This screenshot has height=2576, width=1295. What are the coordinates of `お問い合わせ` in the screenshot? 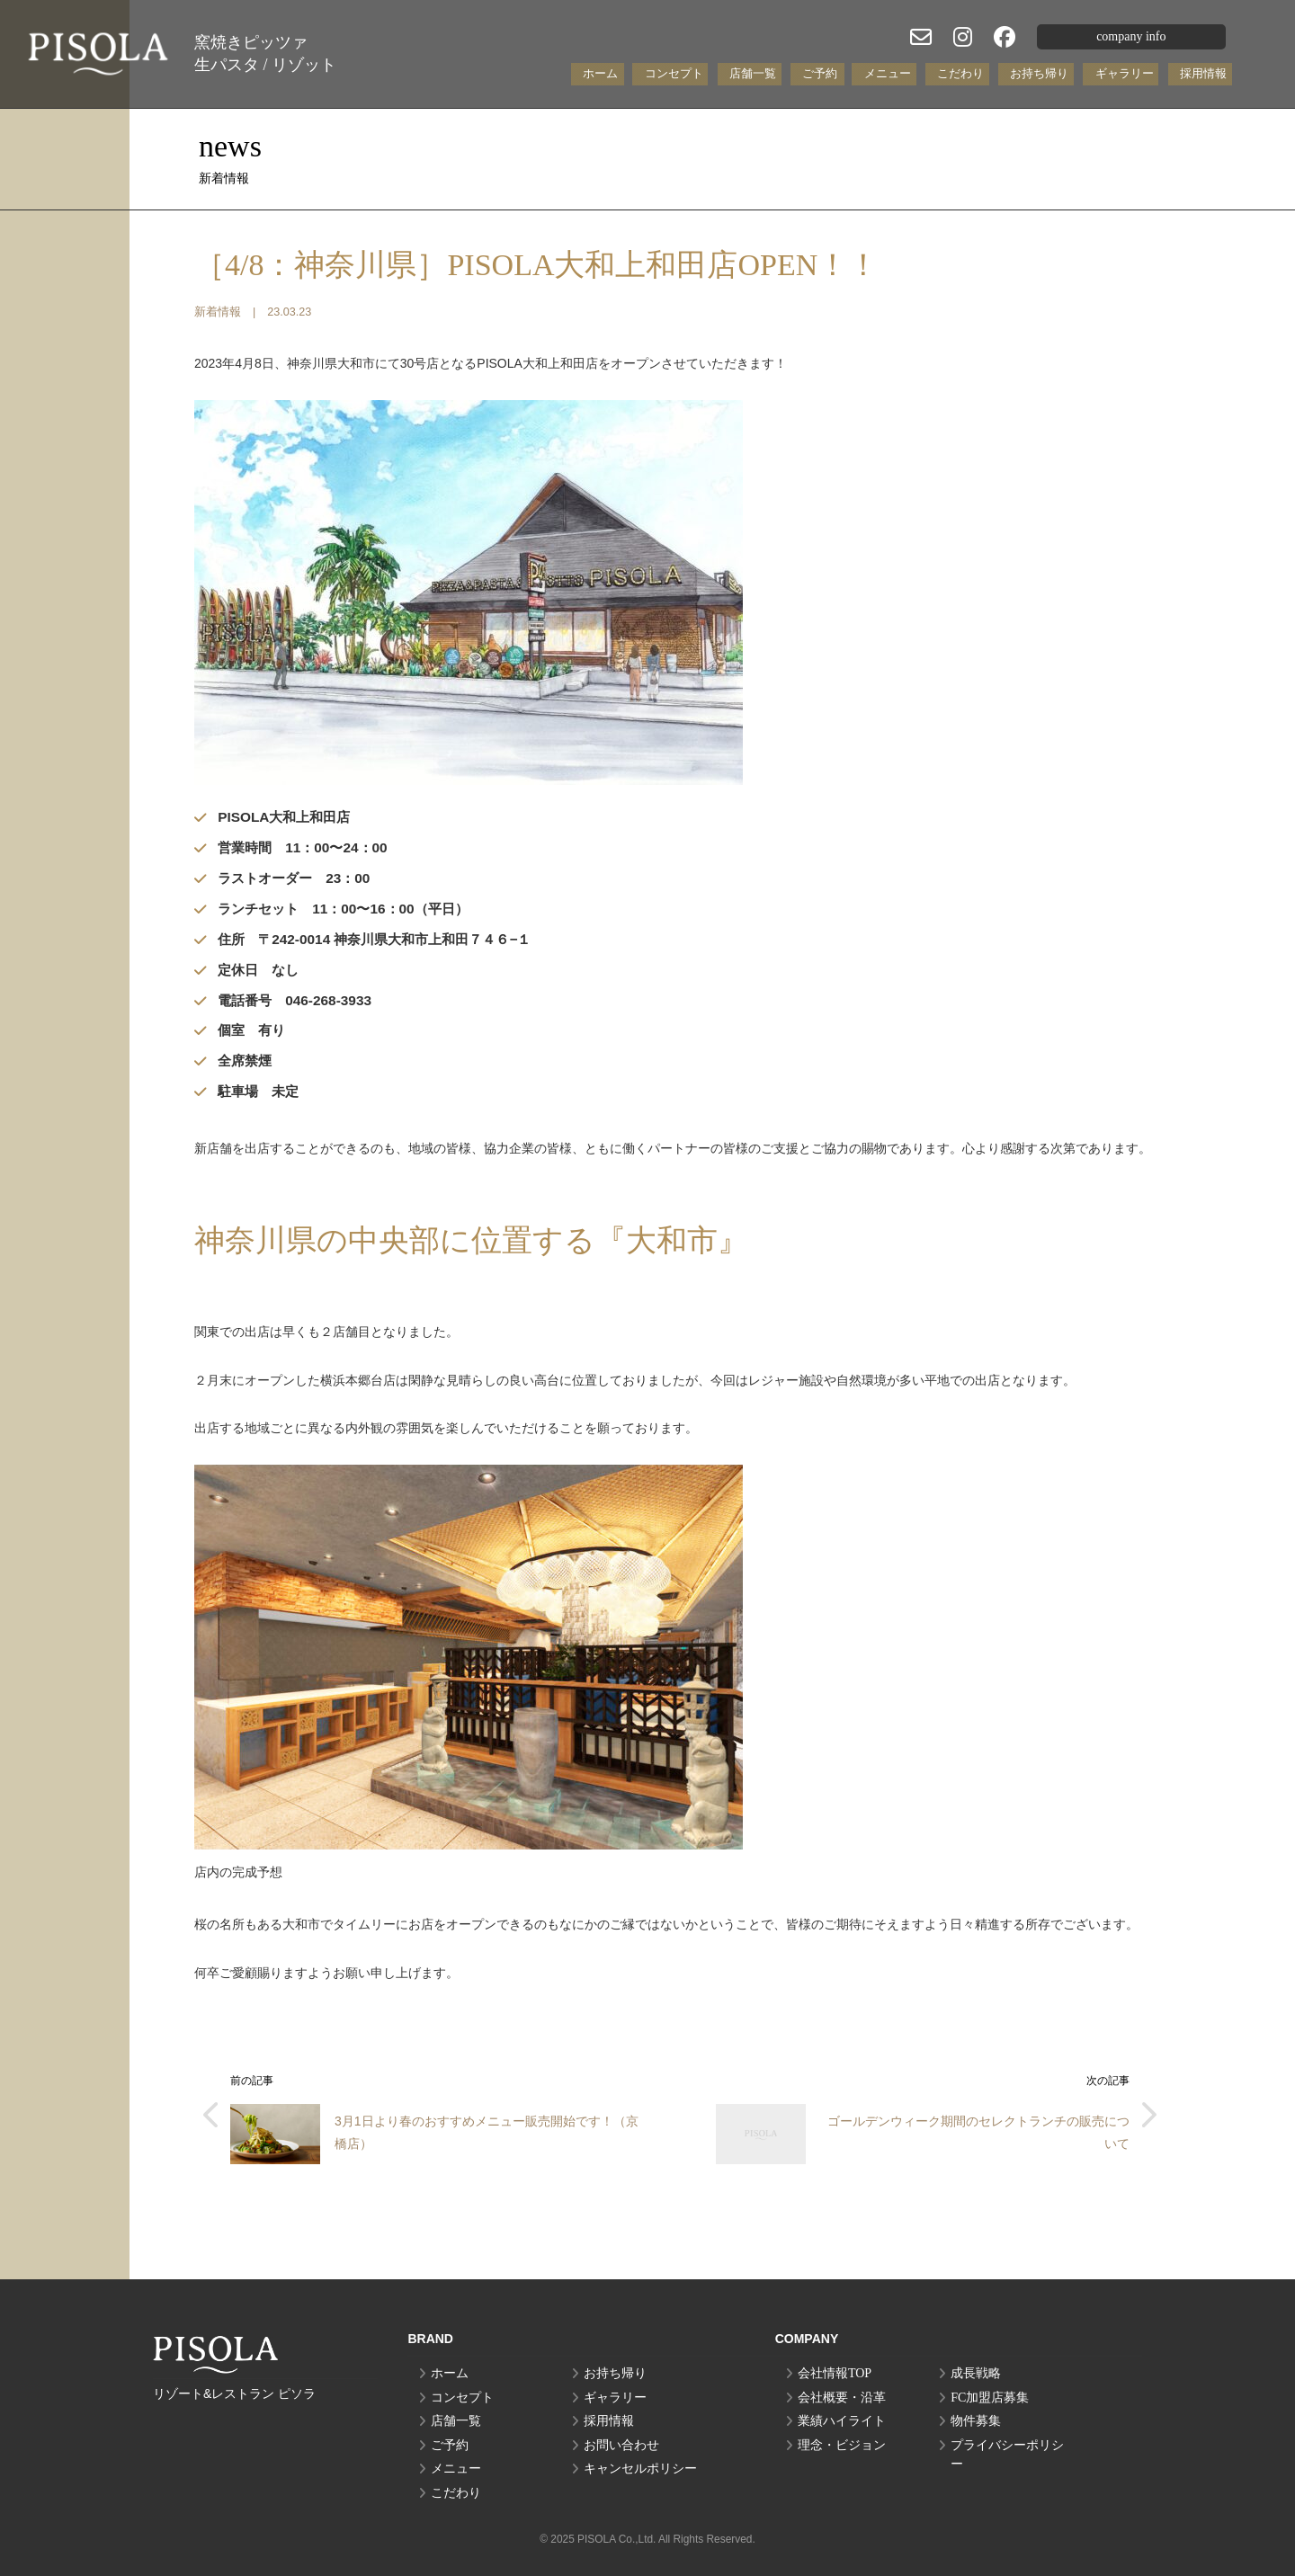 It's located at (621, 2445).